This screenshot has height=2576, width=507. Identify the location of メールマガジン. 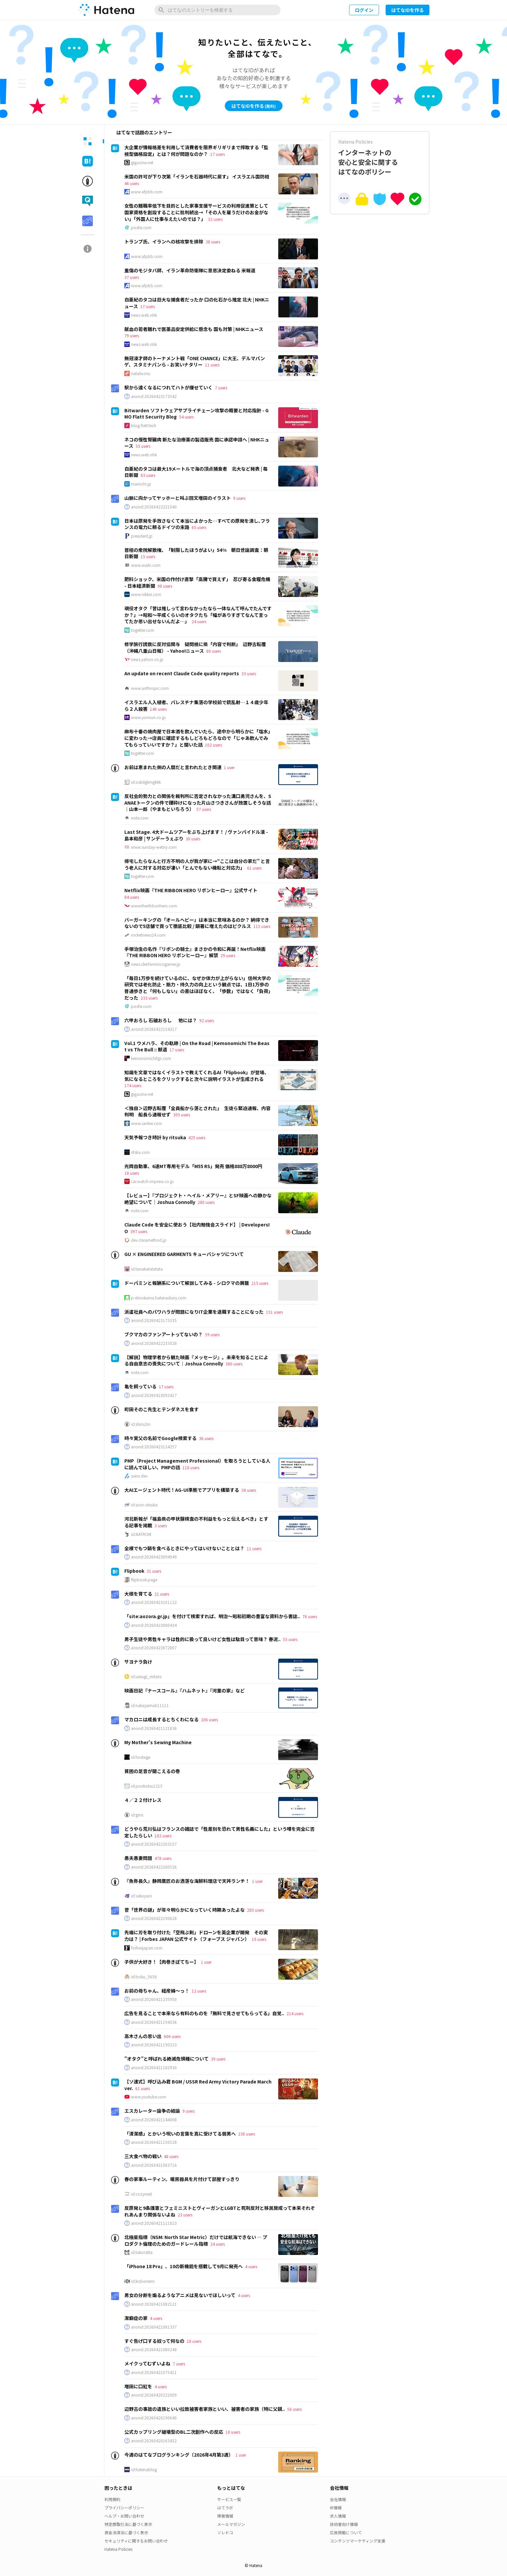
(231, 2524).